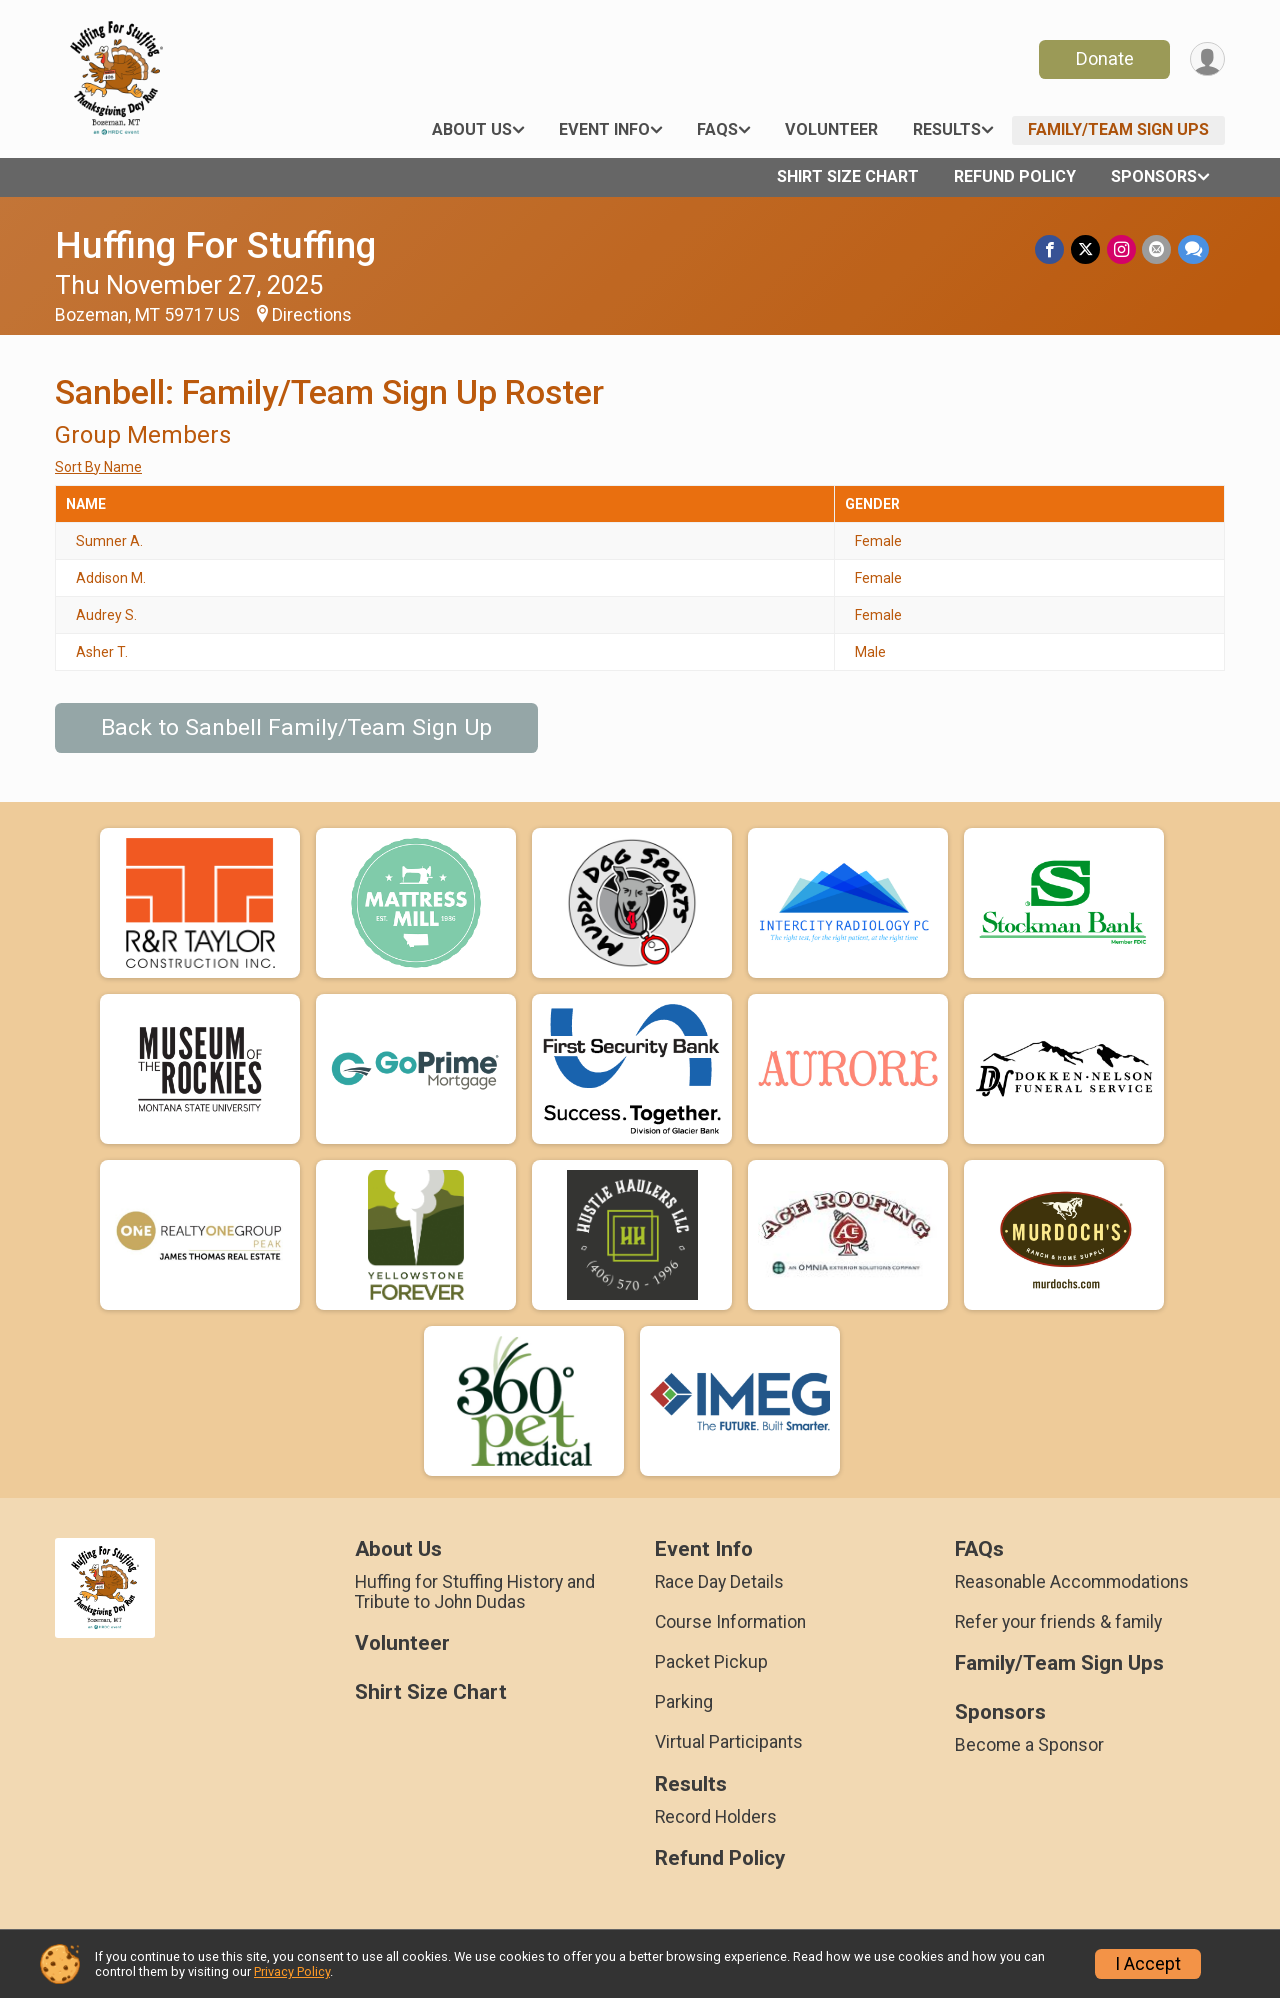 Image resolution: width=1280 pixels, height=1998 pixels. What do you see at coordinates (716, 1817) in the screenshot?
I see `Record Holders` at bounding box center [716, 1817].